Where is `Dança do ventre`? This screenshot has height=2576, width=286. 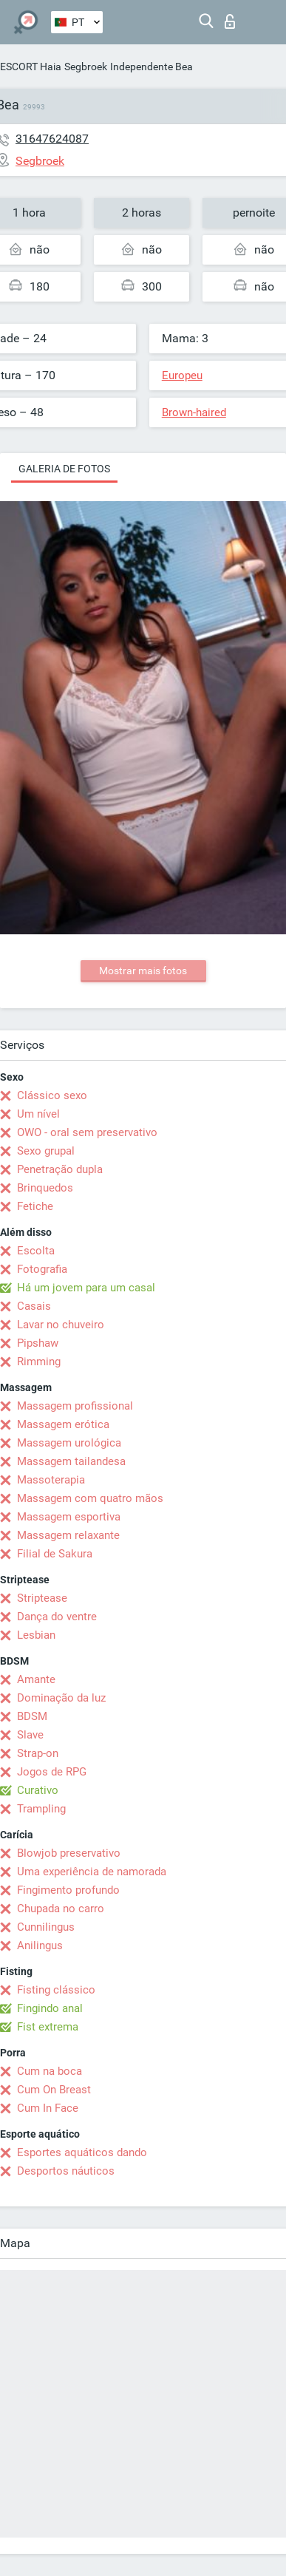
Dança do ventre is located at coordinates (57, 1616).